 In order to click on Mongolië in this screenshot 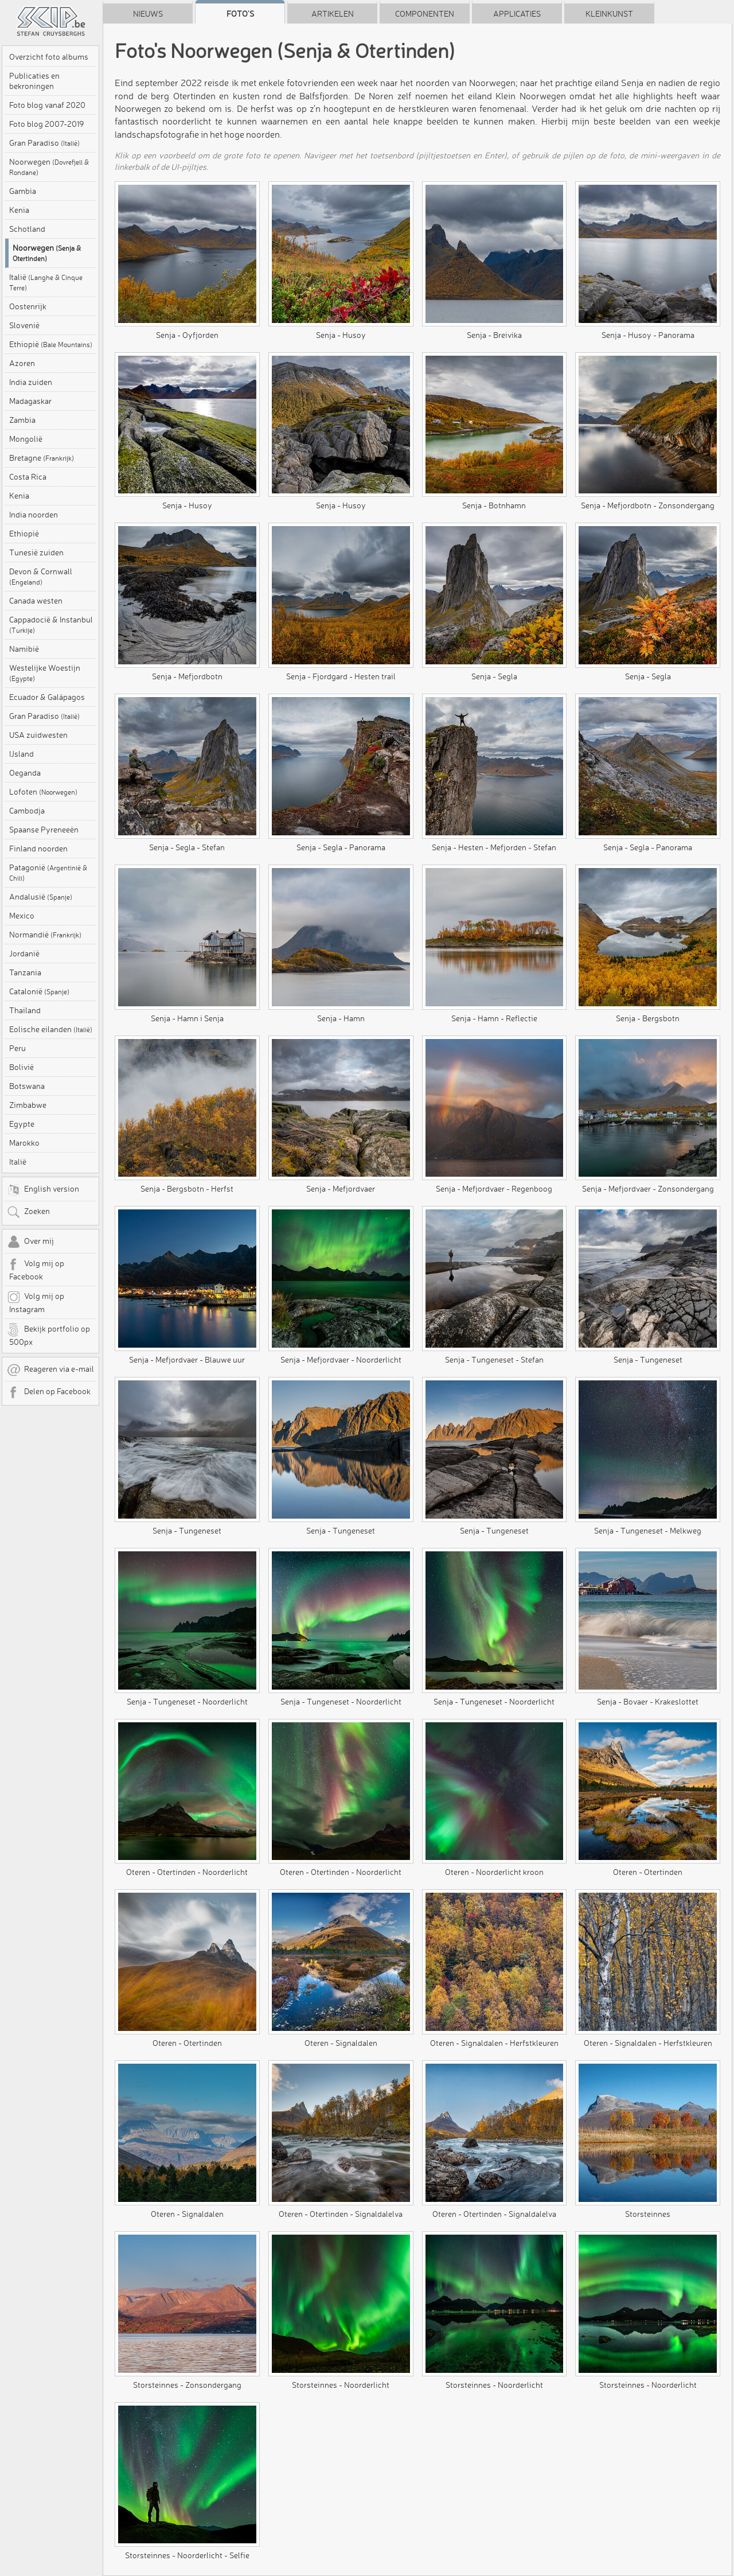, I will do `click(25, 439)`.